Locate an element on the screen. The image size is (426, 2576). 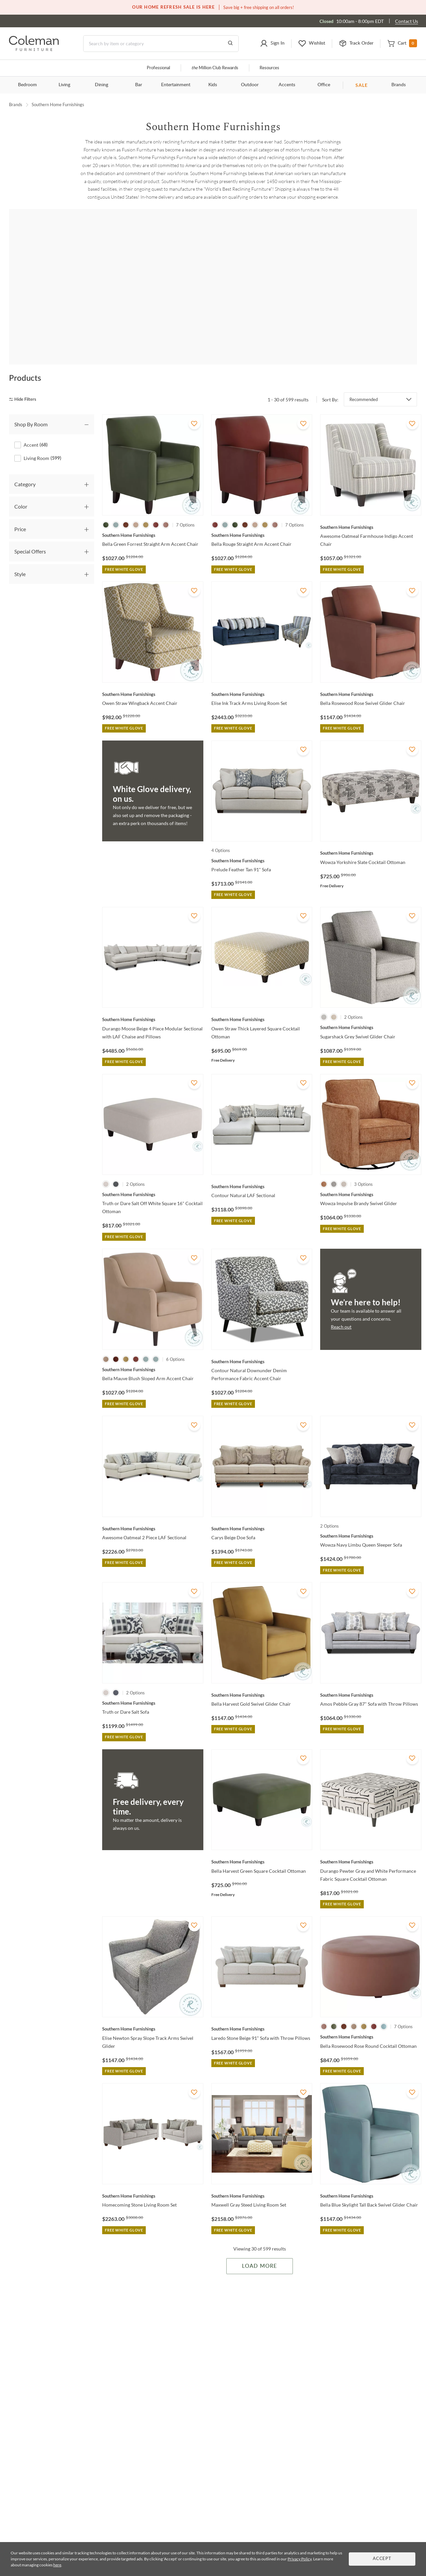
Bedroom is located at coordinates (27, 85).